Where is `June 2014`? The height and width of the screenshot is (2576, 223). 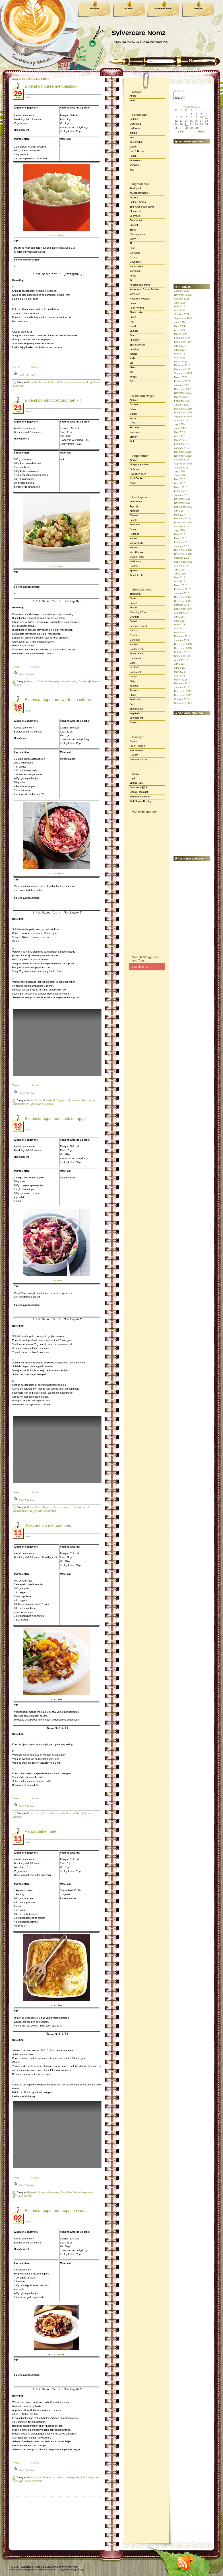 June 2014 is located at coordinates (180, 620).